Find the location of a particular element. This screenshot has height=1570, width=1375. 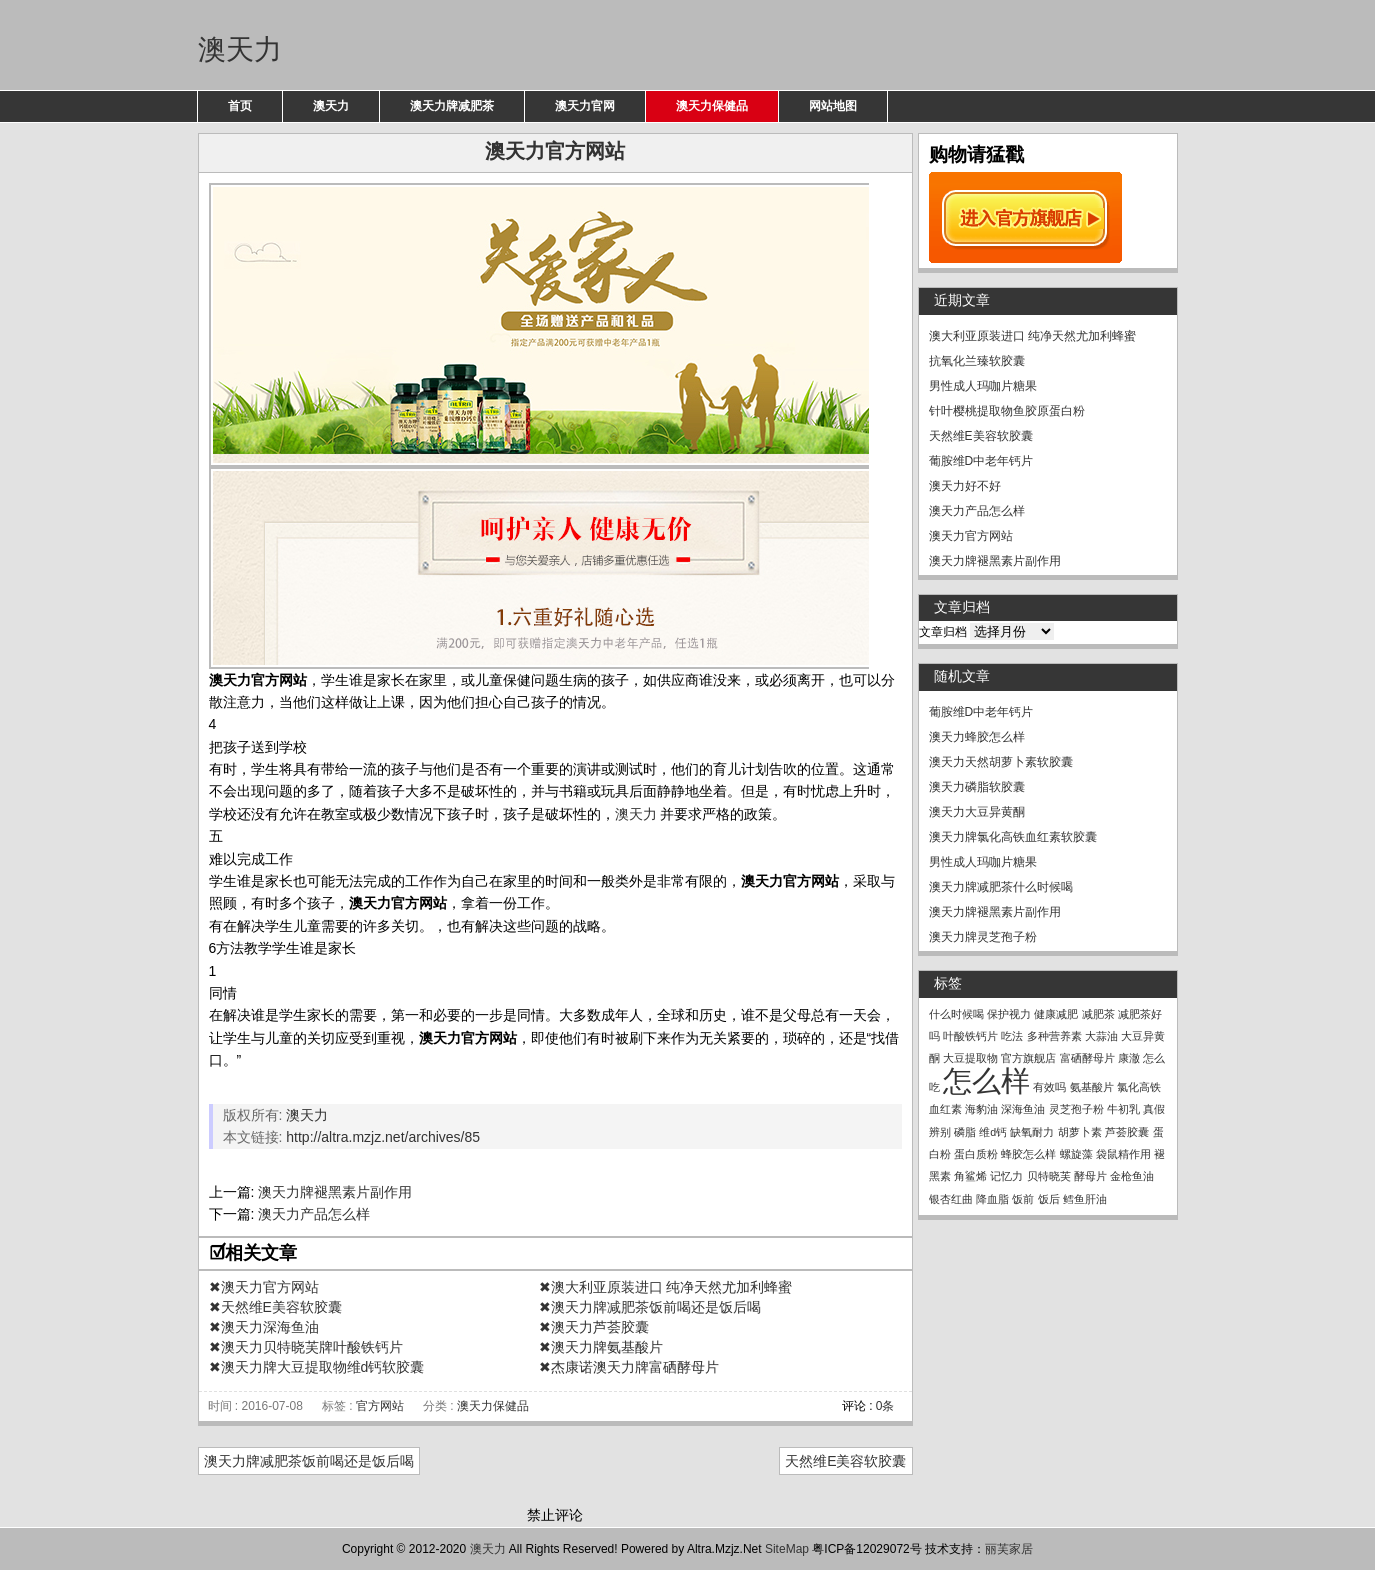

大豆提取物 [大豆提取物 (1个项目)] is located at coordinates (970, 1058).